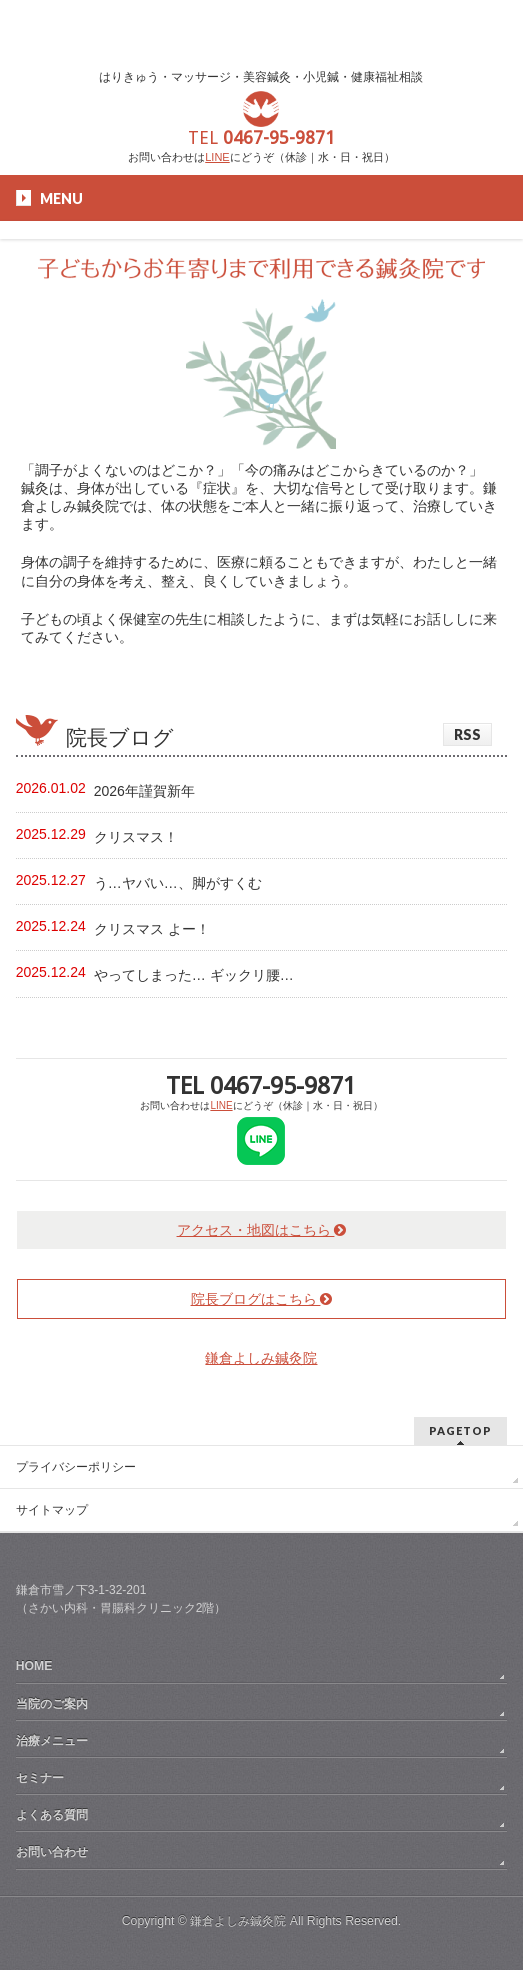 This screenshot has width=523, height=1970. What do you see at coordinates (261, 1358) in the screenshot?
I see `鎌倉よしみ鍼灸院` at bounding box center [261, 1358].